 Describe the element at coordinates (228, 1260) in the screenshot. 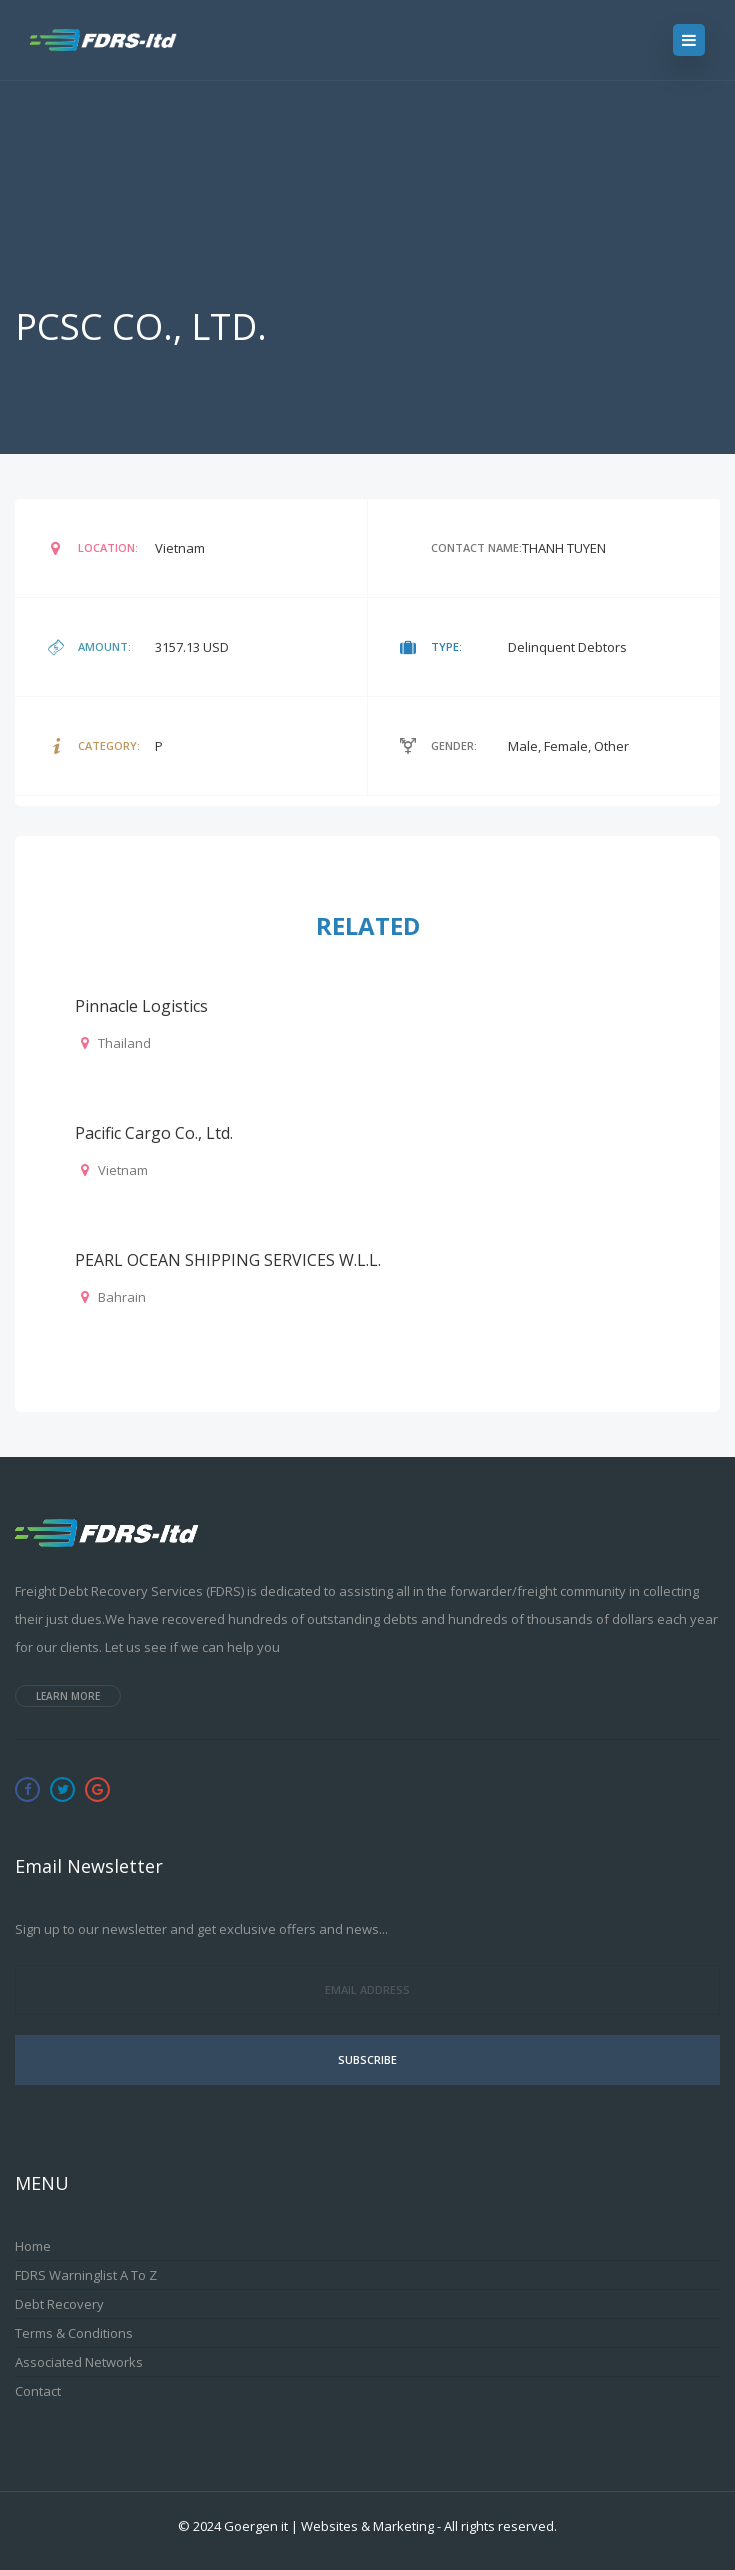

I see `PEARL OCEAN SHIPPING SERVICES W.L.L.` at that location.